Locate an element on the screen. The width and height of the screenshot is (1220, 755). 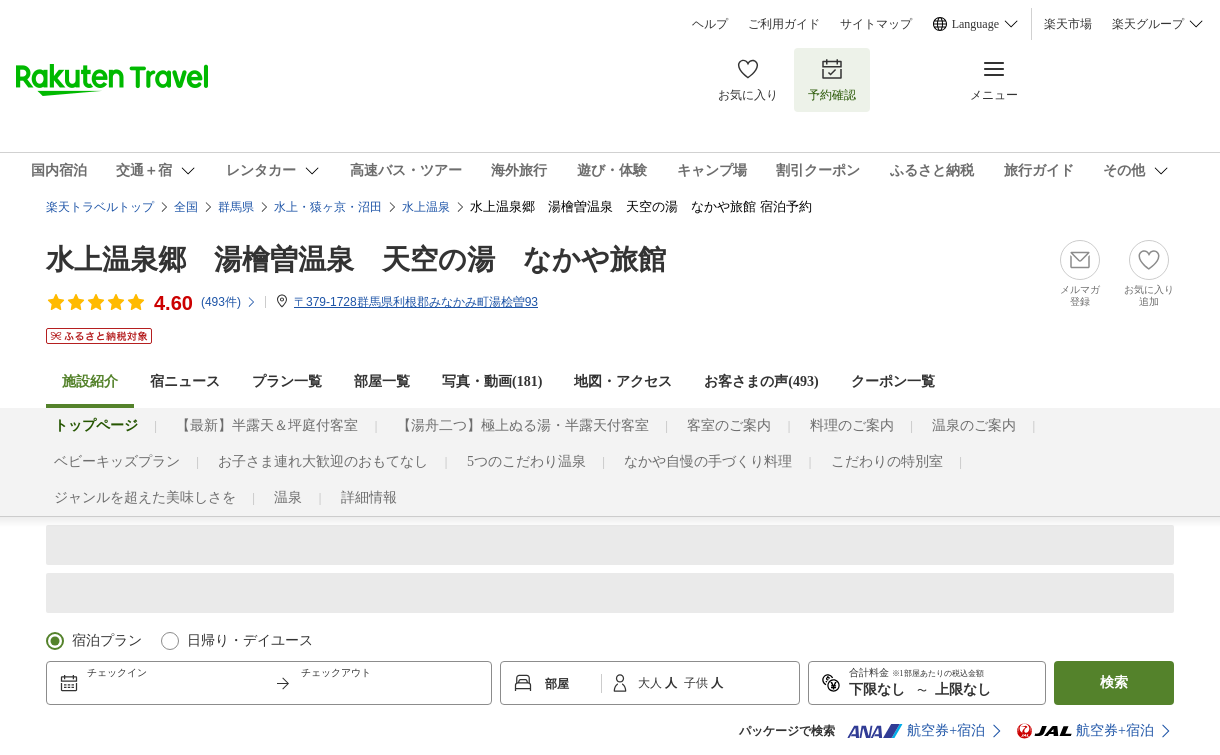
なかや自慢の手づくり料理 is located at coordinates (708, 461).